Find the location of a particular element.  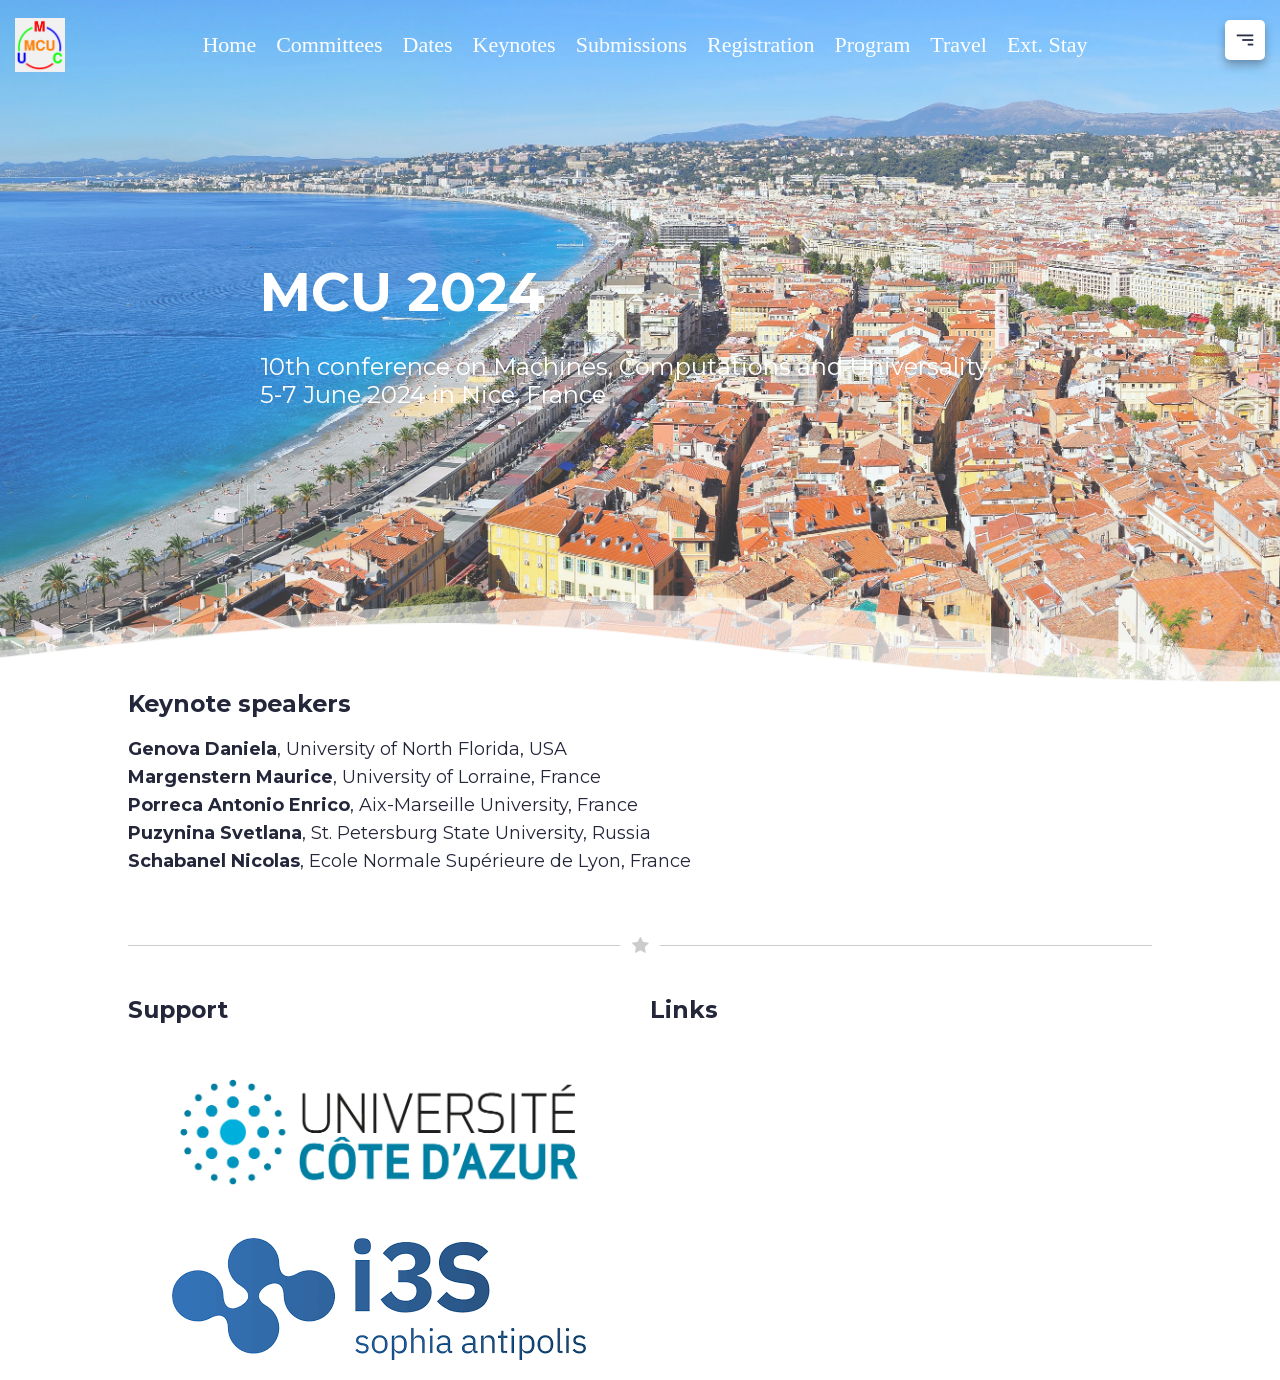

Home is located at coordinates (229, 44).